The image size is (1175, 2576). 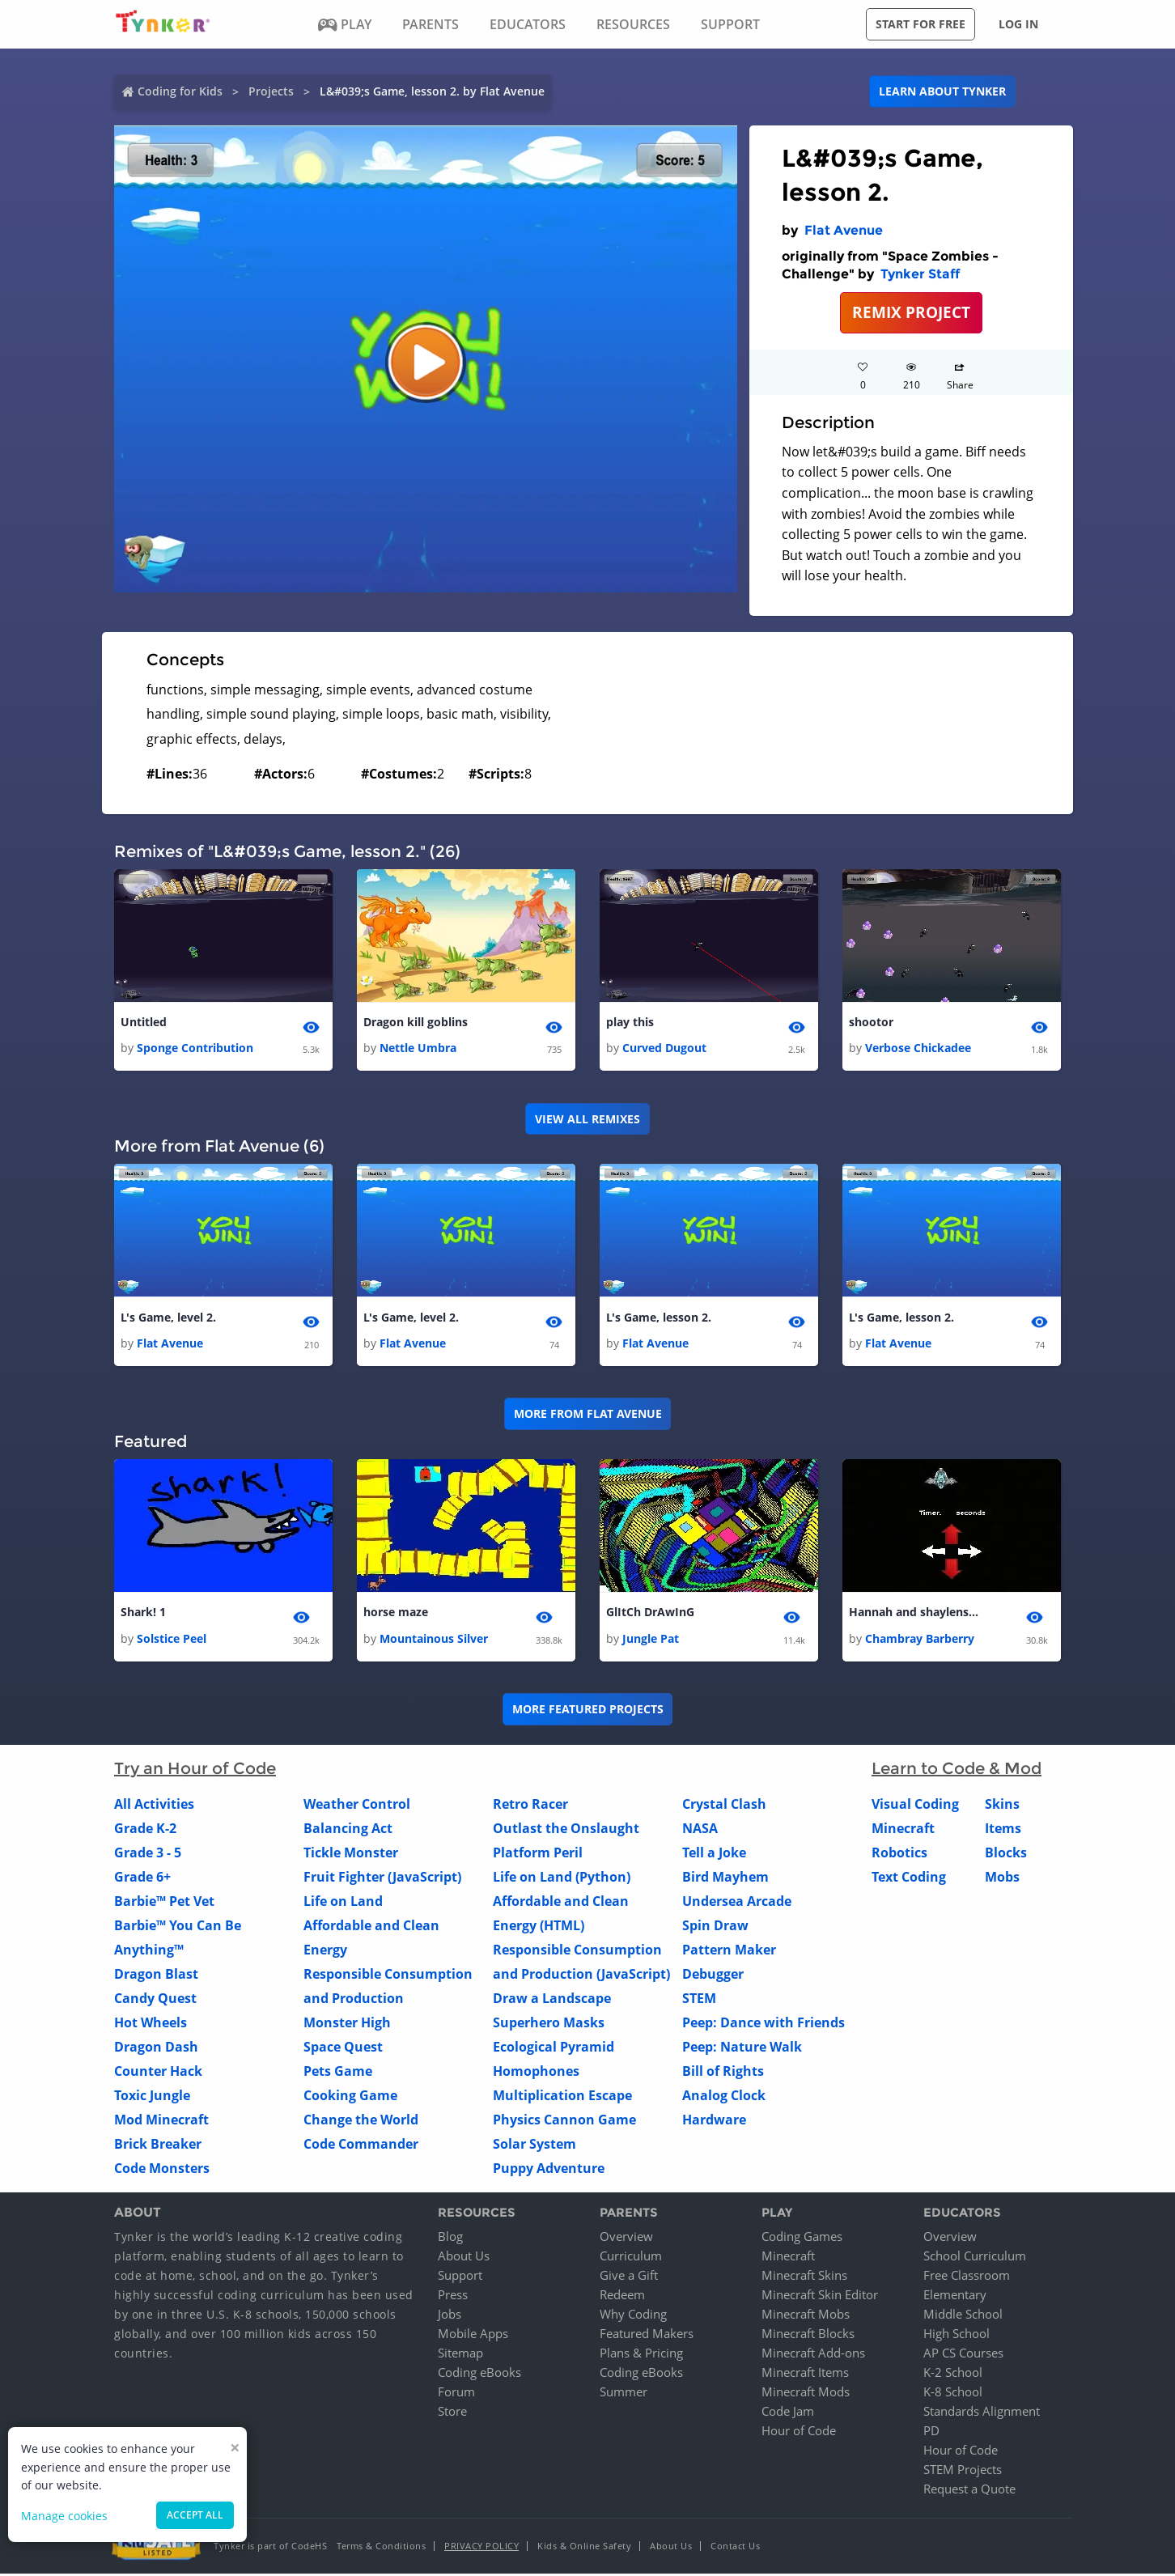 I want to click on Barbie™ Pet Vet, so click(x=164, y=1903).